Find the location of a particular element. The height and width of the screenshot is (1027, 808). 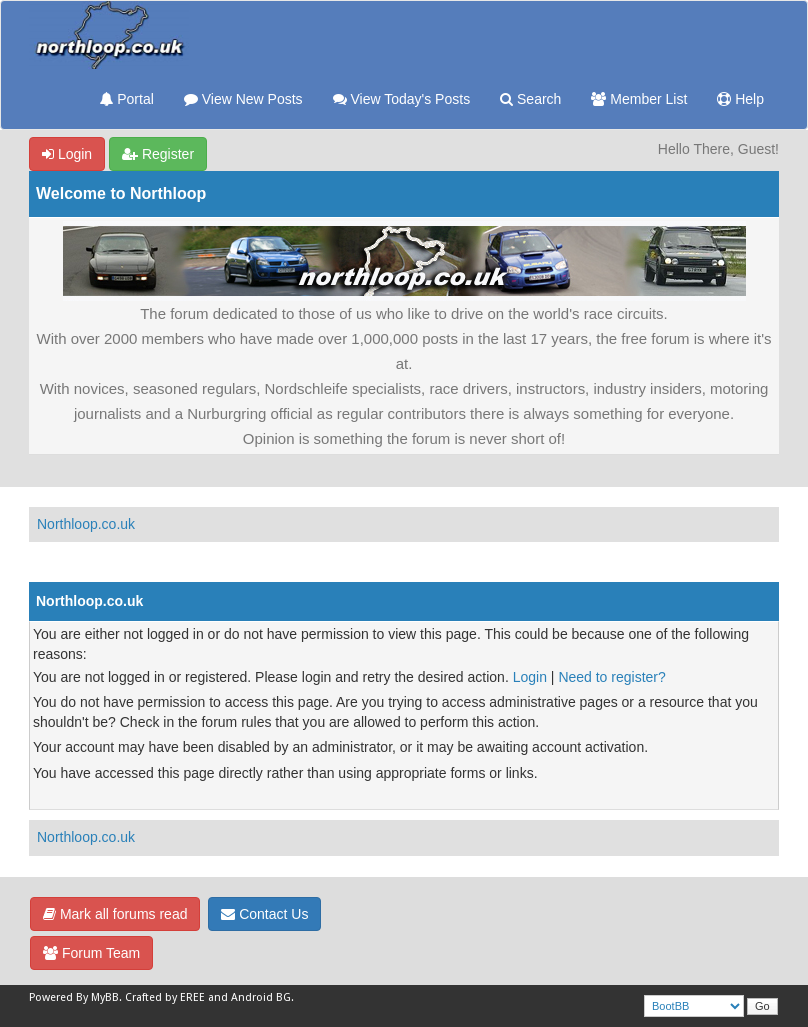

MyBB is located at coordinates (105, 997).